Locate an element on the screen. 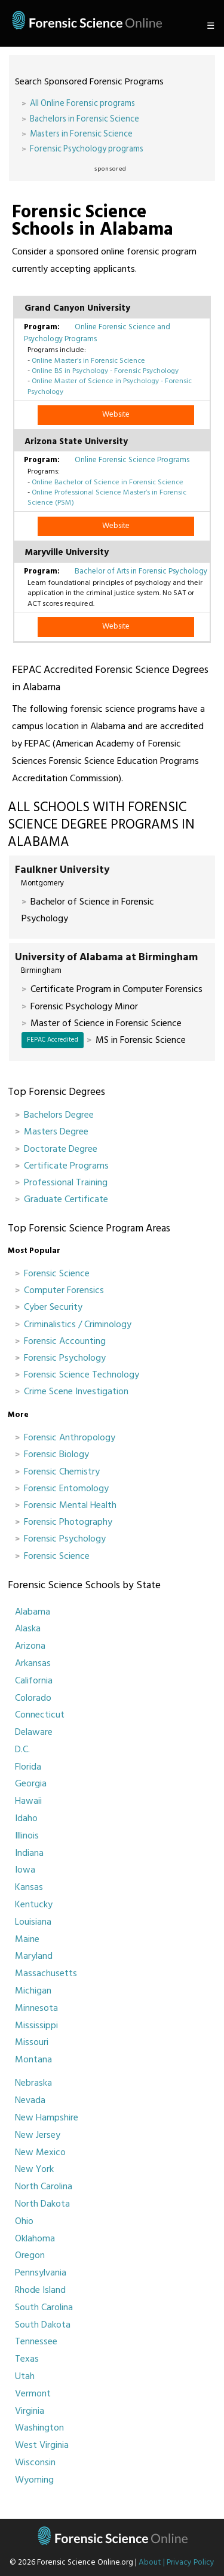 This screenshot has width=224, height=2576. Oregon is located at coordinates (30, 2255).